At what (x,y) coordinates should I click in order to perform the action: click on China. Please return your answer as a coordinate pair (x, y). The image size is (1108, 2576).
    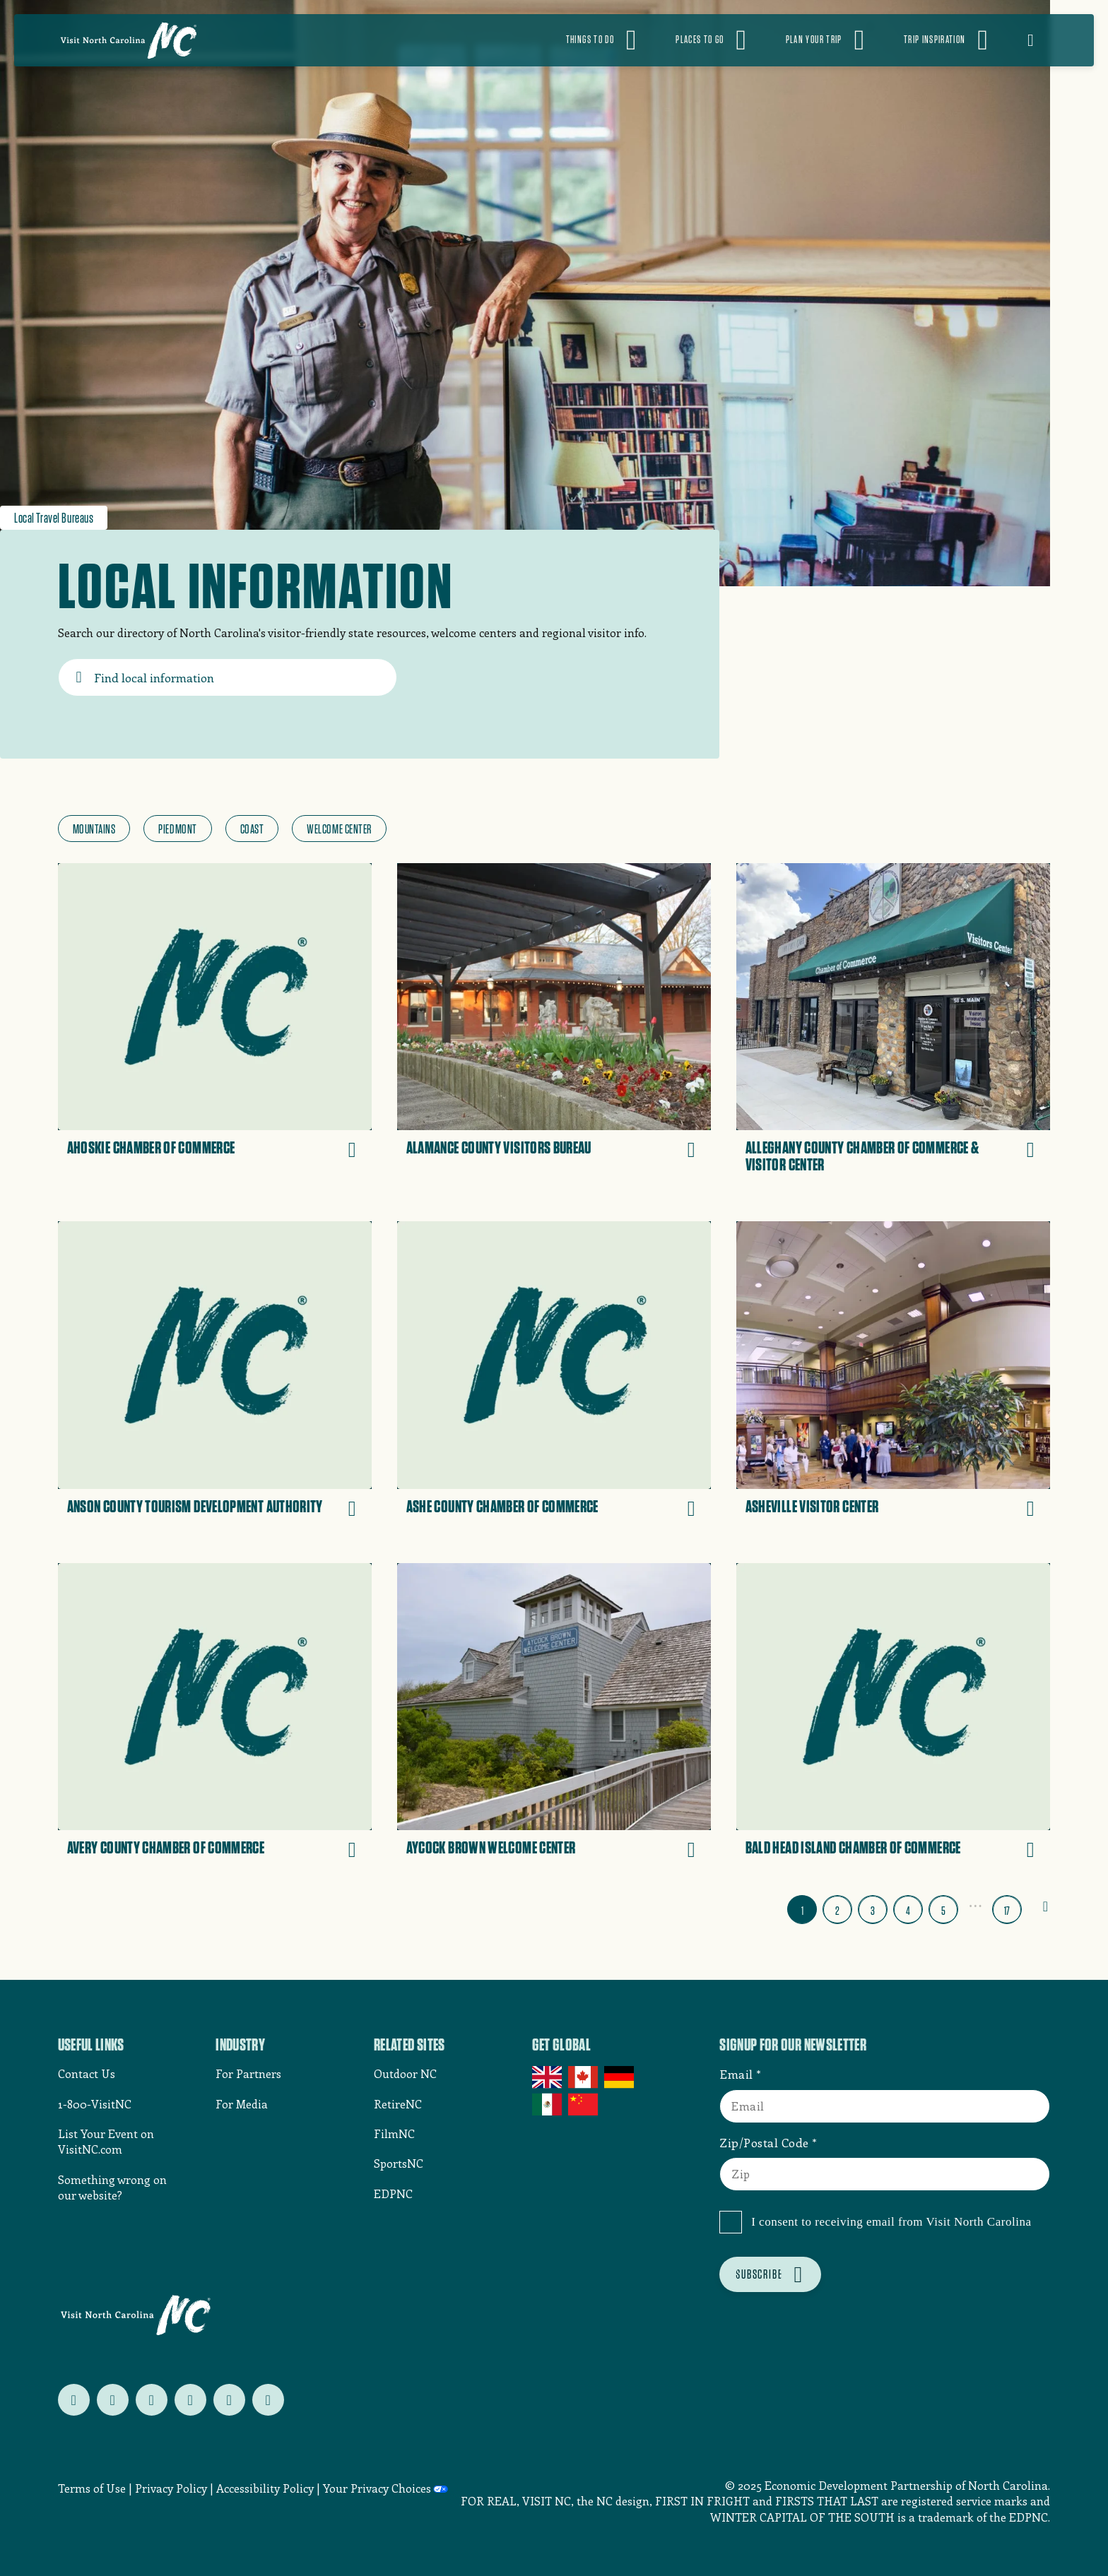
    Looking at the image, I should click on (584, 2104).